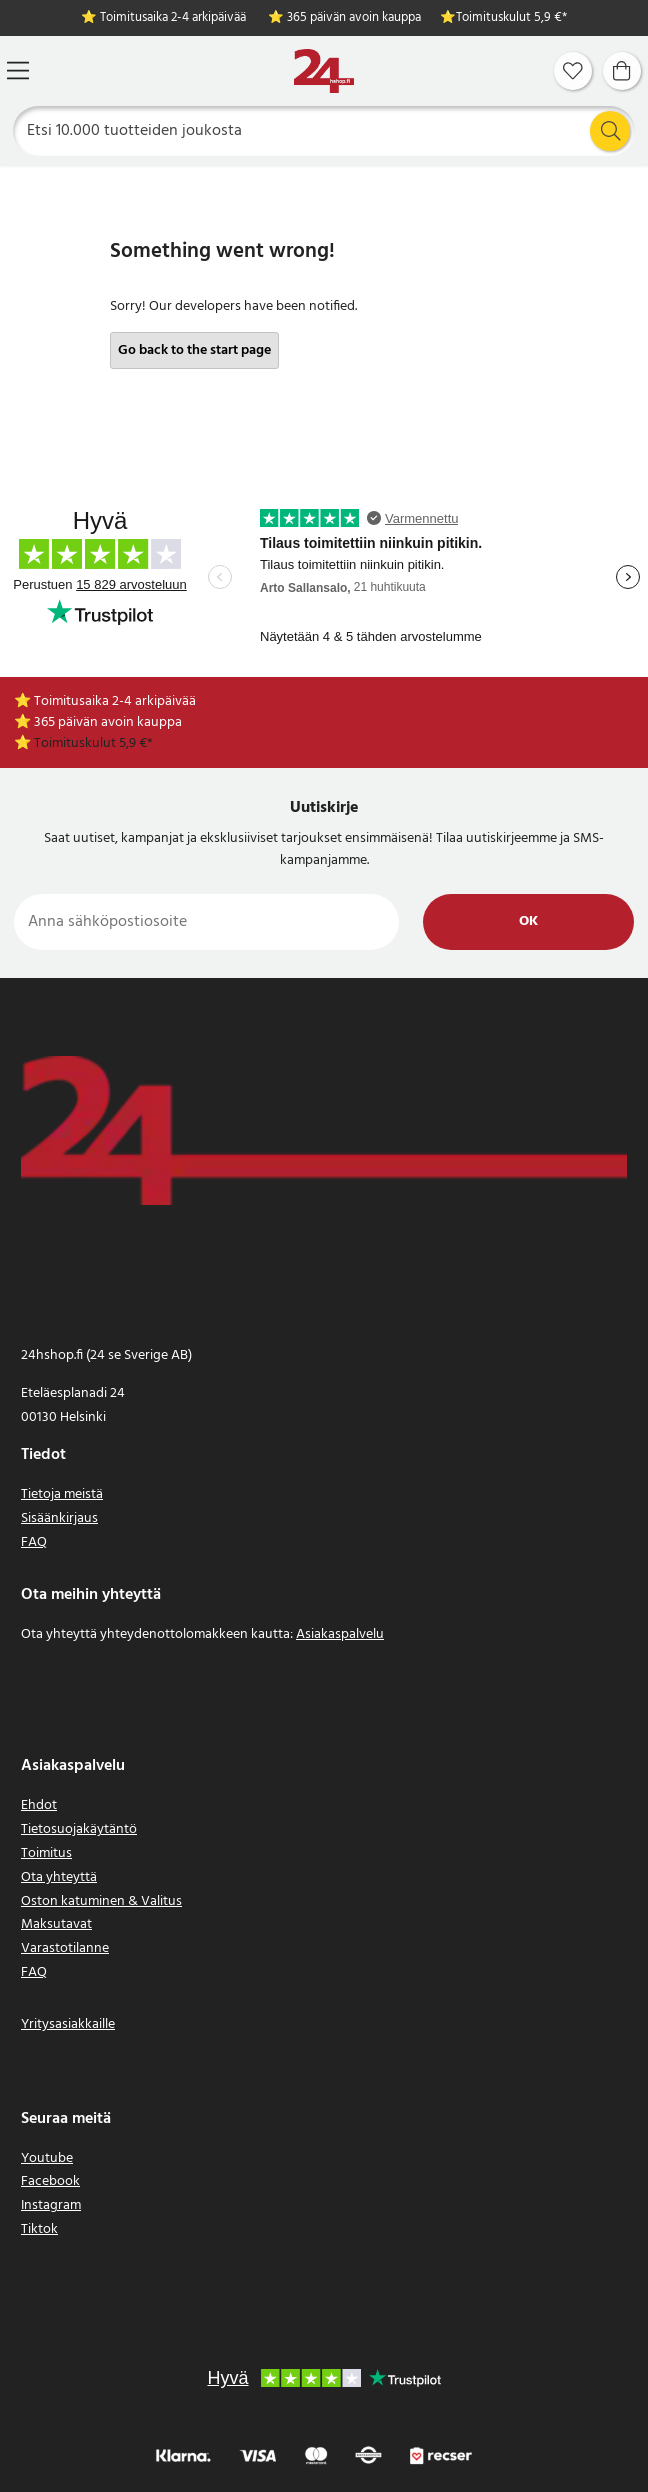 This screenshot has width=648, height=2492. I want to click on Ok, so click(528, 921).